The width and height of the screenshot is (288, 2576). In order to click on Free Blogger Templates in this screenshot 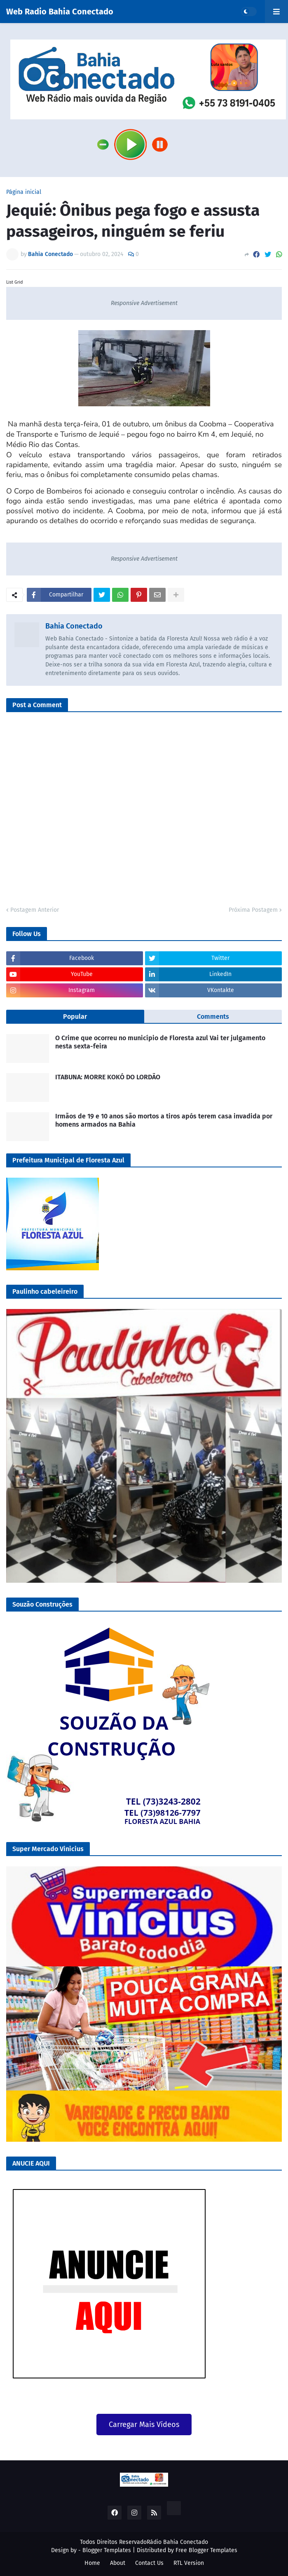, I will do `click(206, 2550)`.